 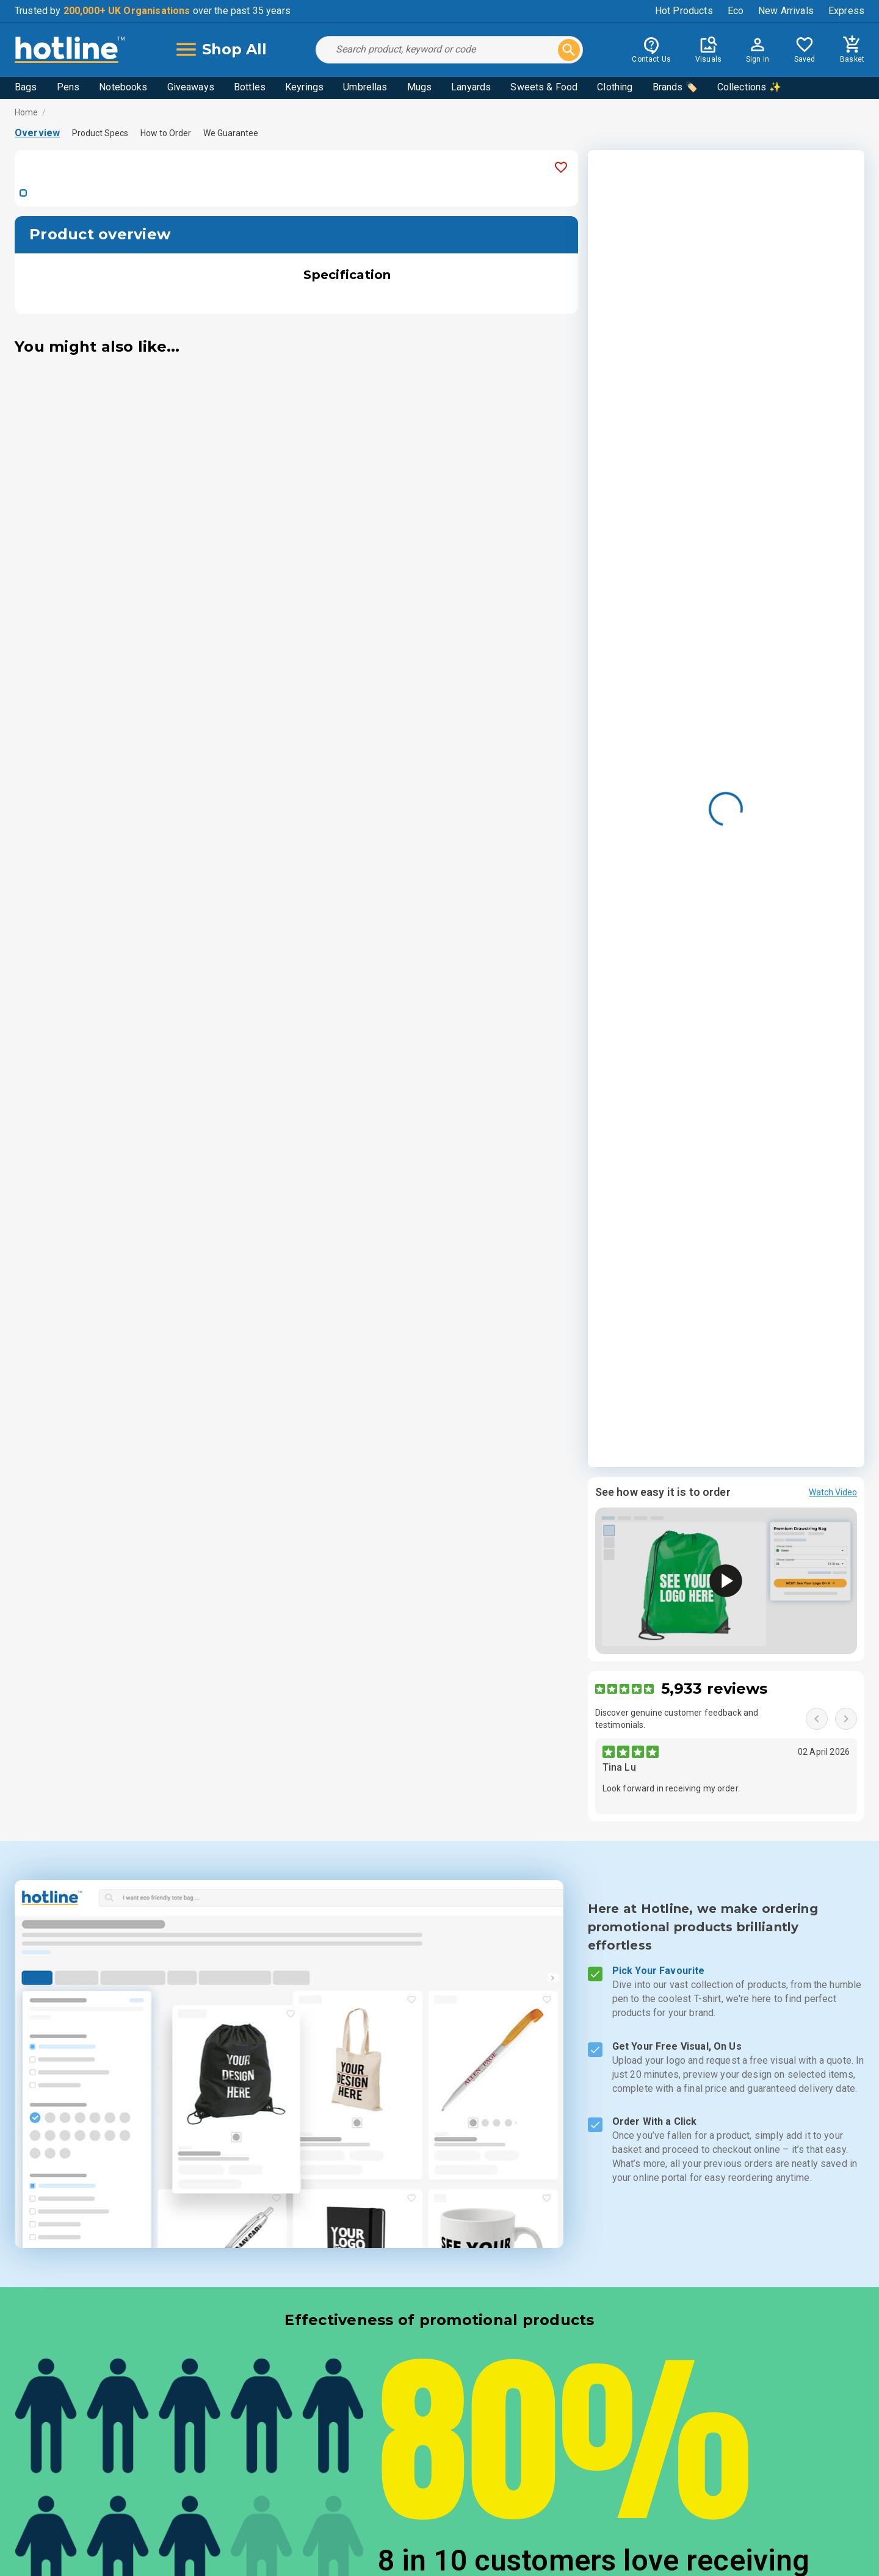 I want to click on Bottles, so click(x=250, y=87).